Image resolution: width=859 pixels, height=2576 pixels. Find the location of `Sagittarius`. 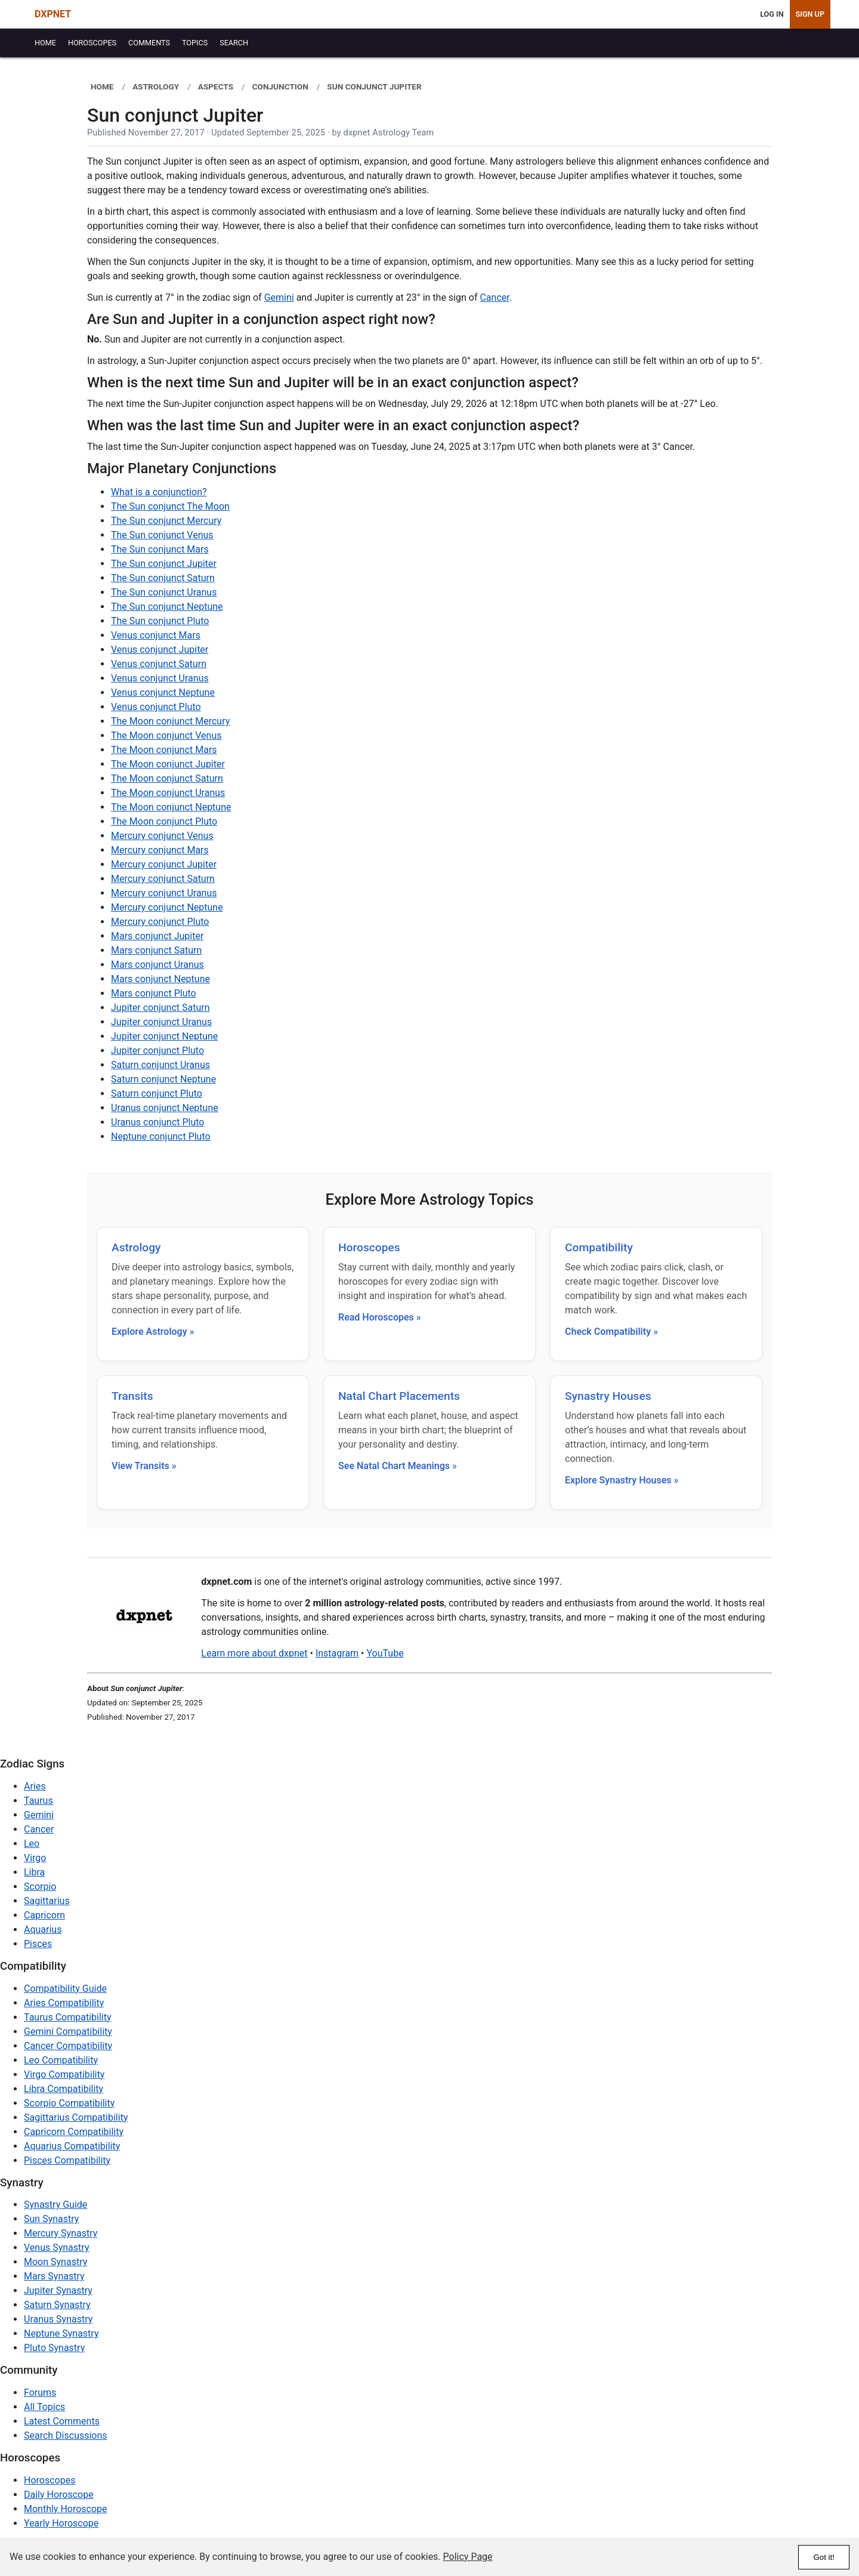

Sagittarius is located at coordinates (47, 1900).